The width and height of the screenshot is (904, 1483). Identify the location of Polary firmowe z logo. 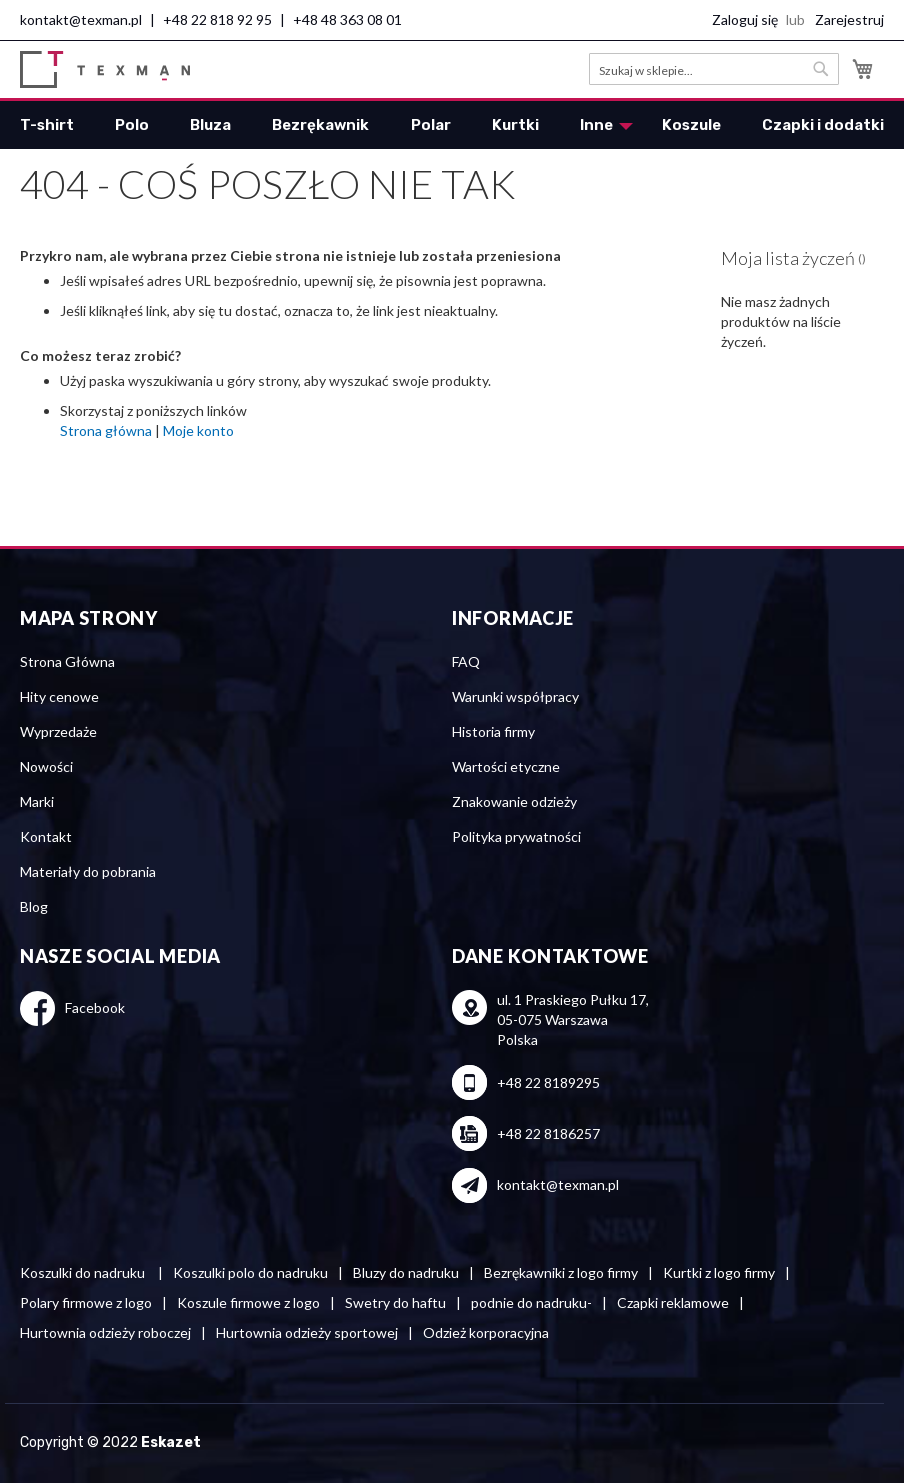
(86, 1302).